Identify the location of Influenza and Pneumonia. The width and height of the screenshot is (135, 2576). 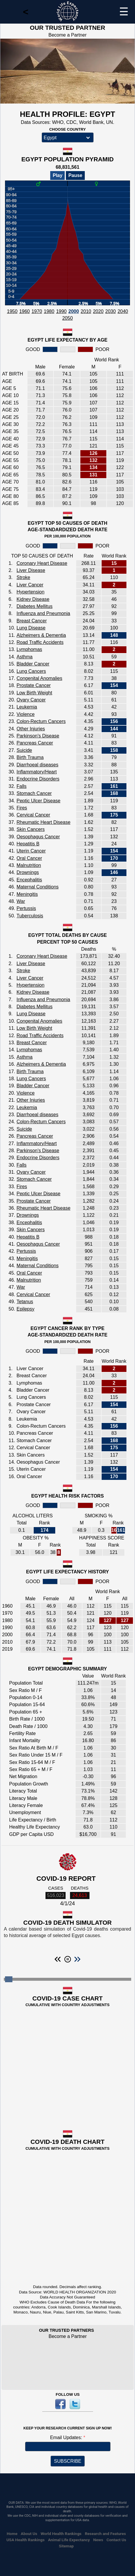
(43, 613).